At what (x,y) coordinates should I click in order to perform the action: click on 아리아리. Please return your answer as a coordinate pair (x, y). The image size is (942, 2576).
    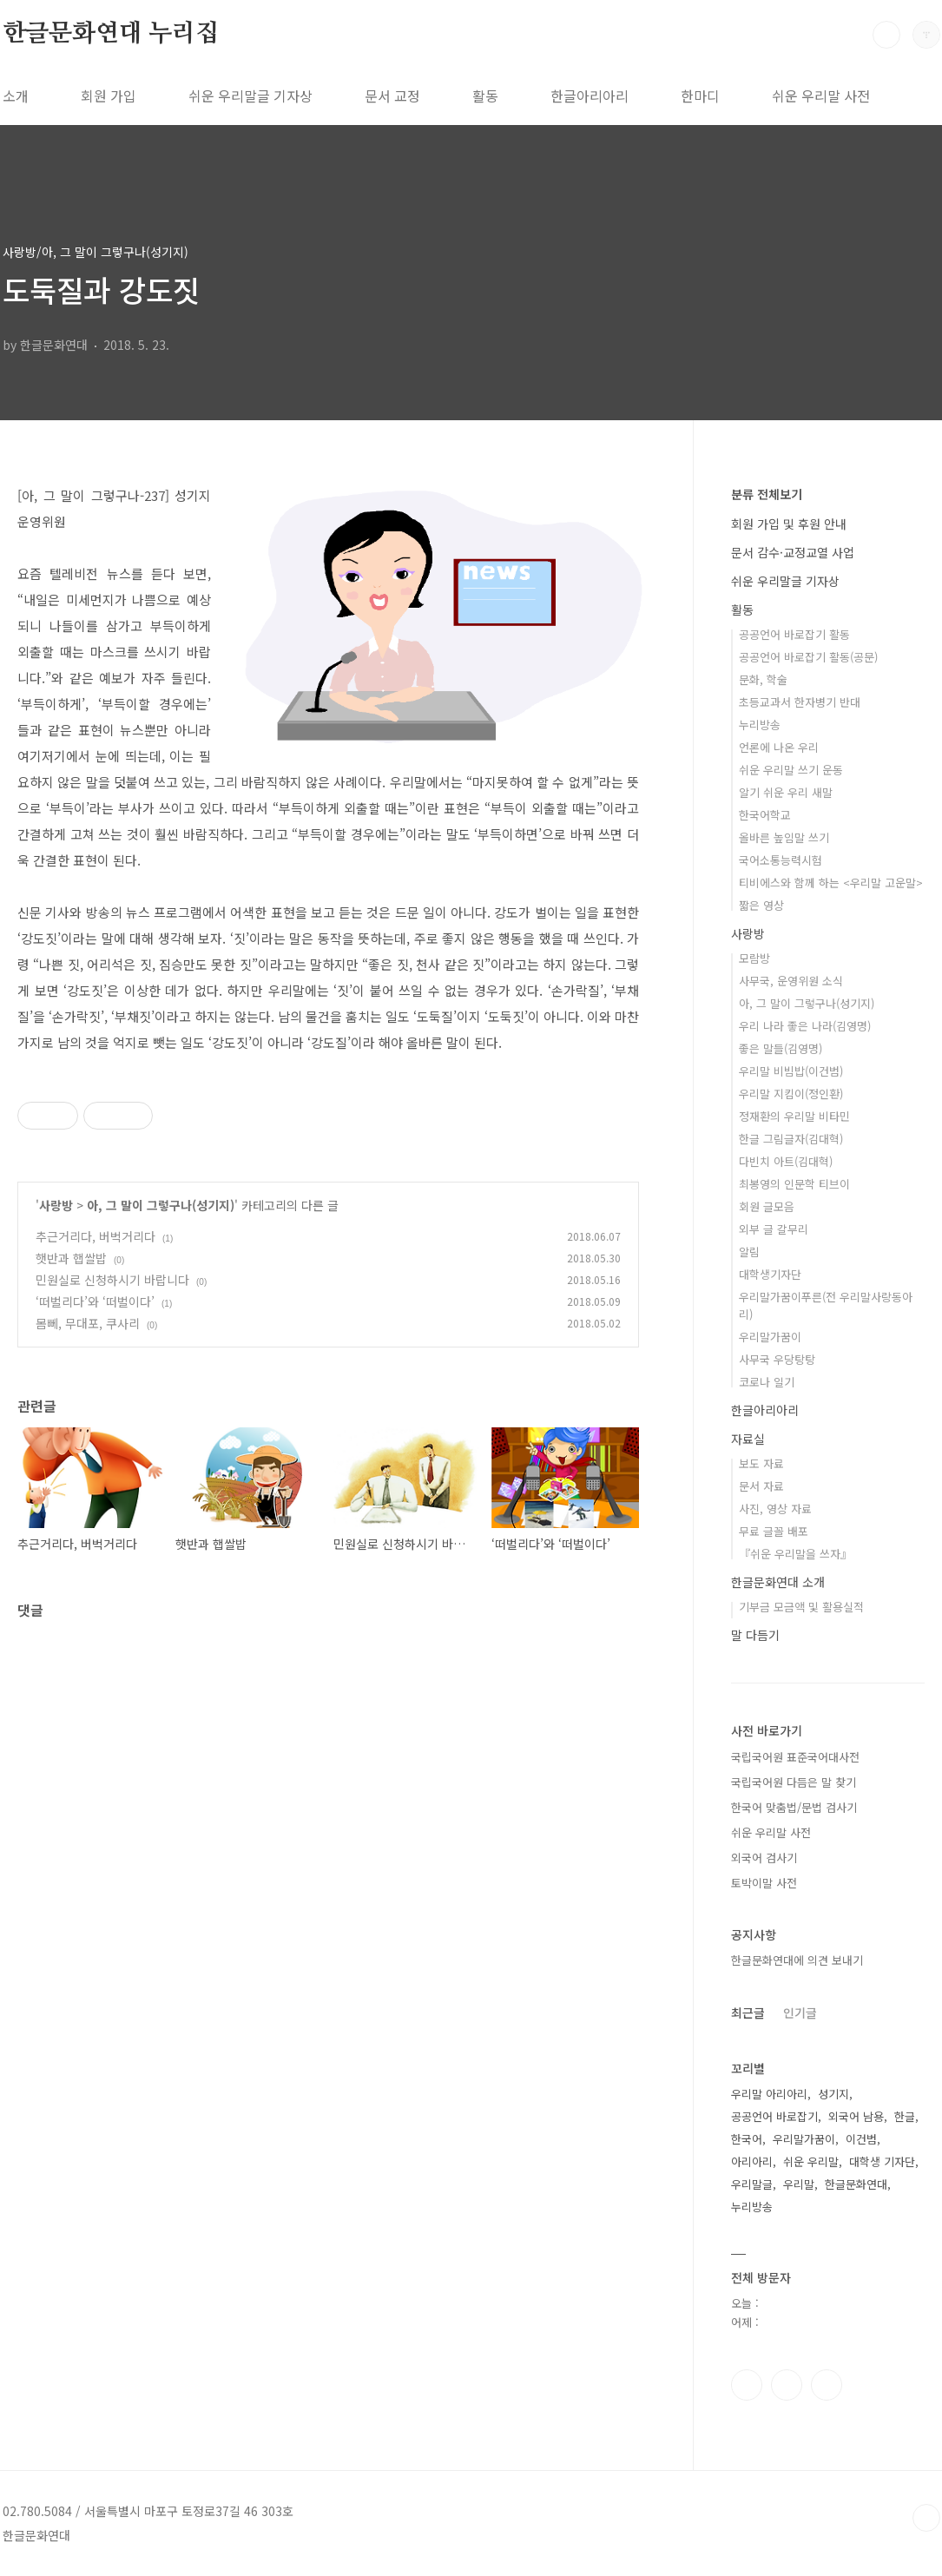
    Looking at the image, I should click on (752, 2161).